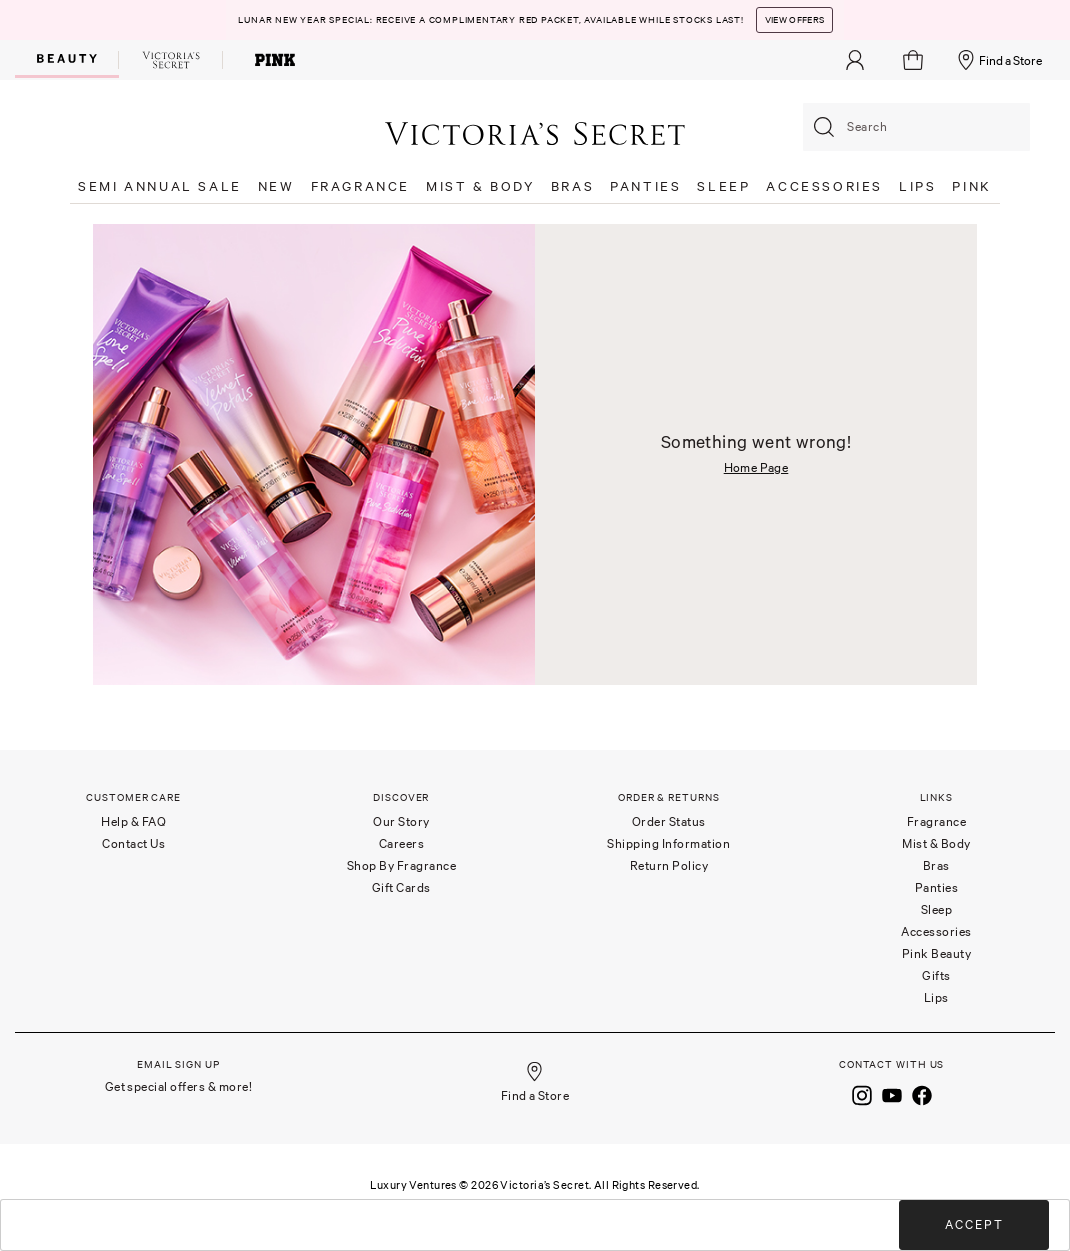 The width and height of the screenshot is (1070, 1251). I want to click on Careers, so click(402, 843).